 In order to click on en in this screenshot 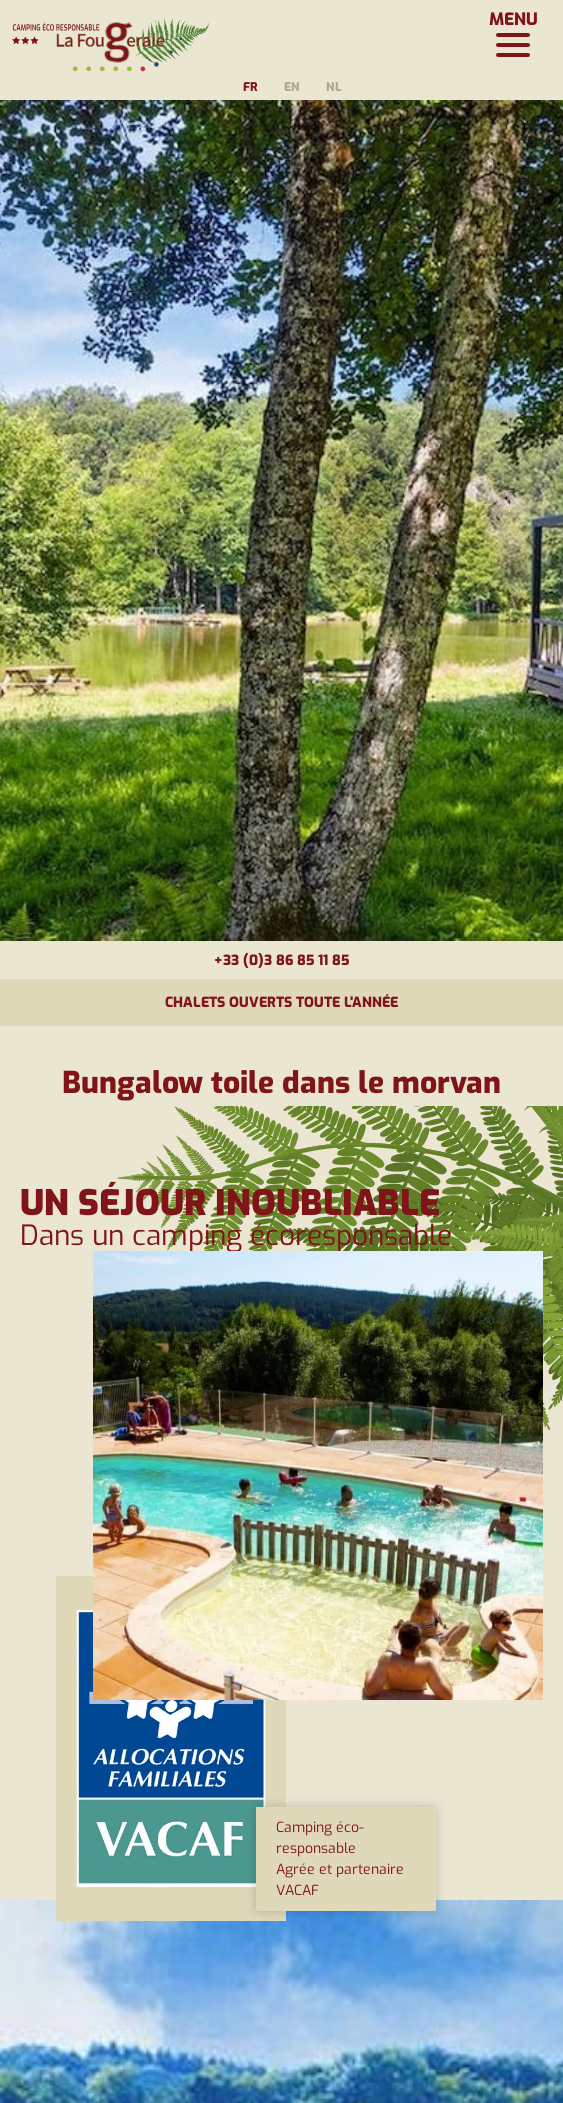, I will do `click(292, 87)`.